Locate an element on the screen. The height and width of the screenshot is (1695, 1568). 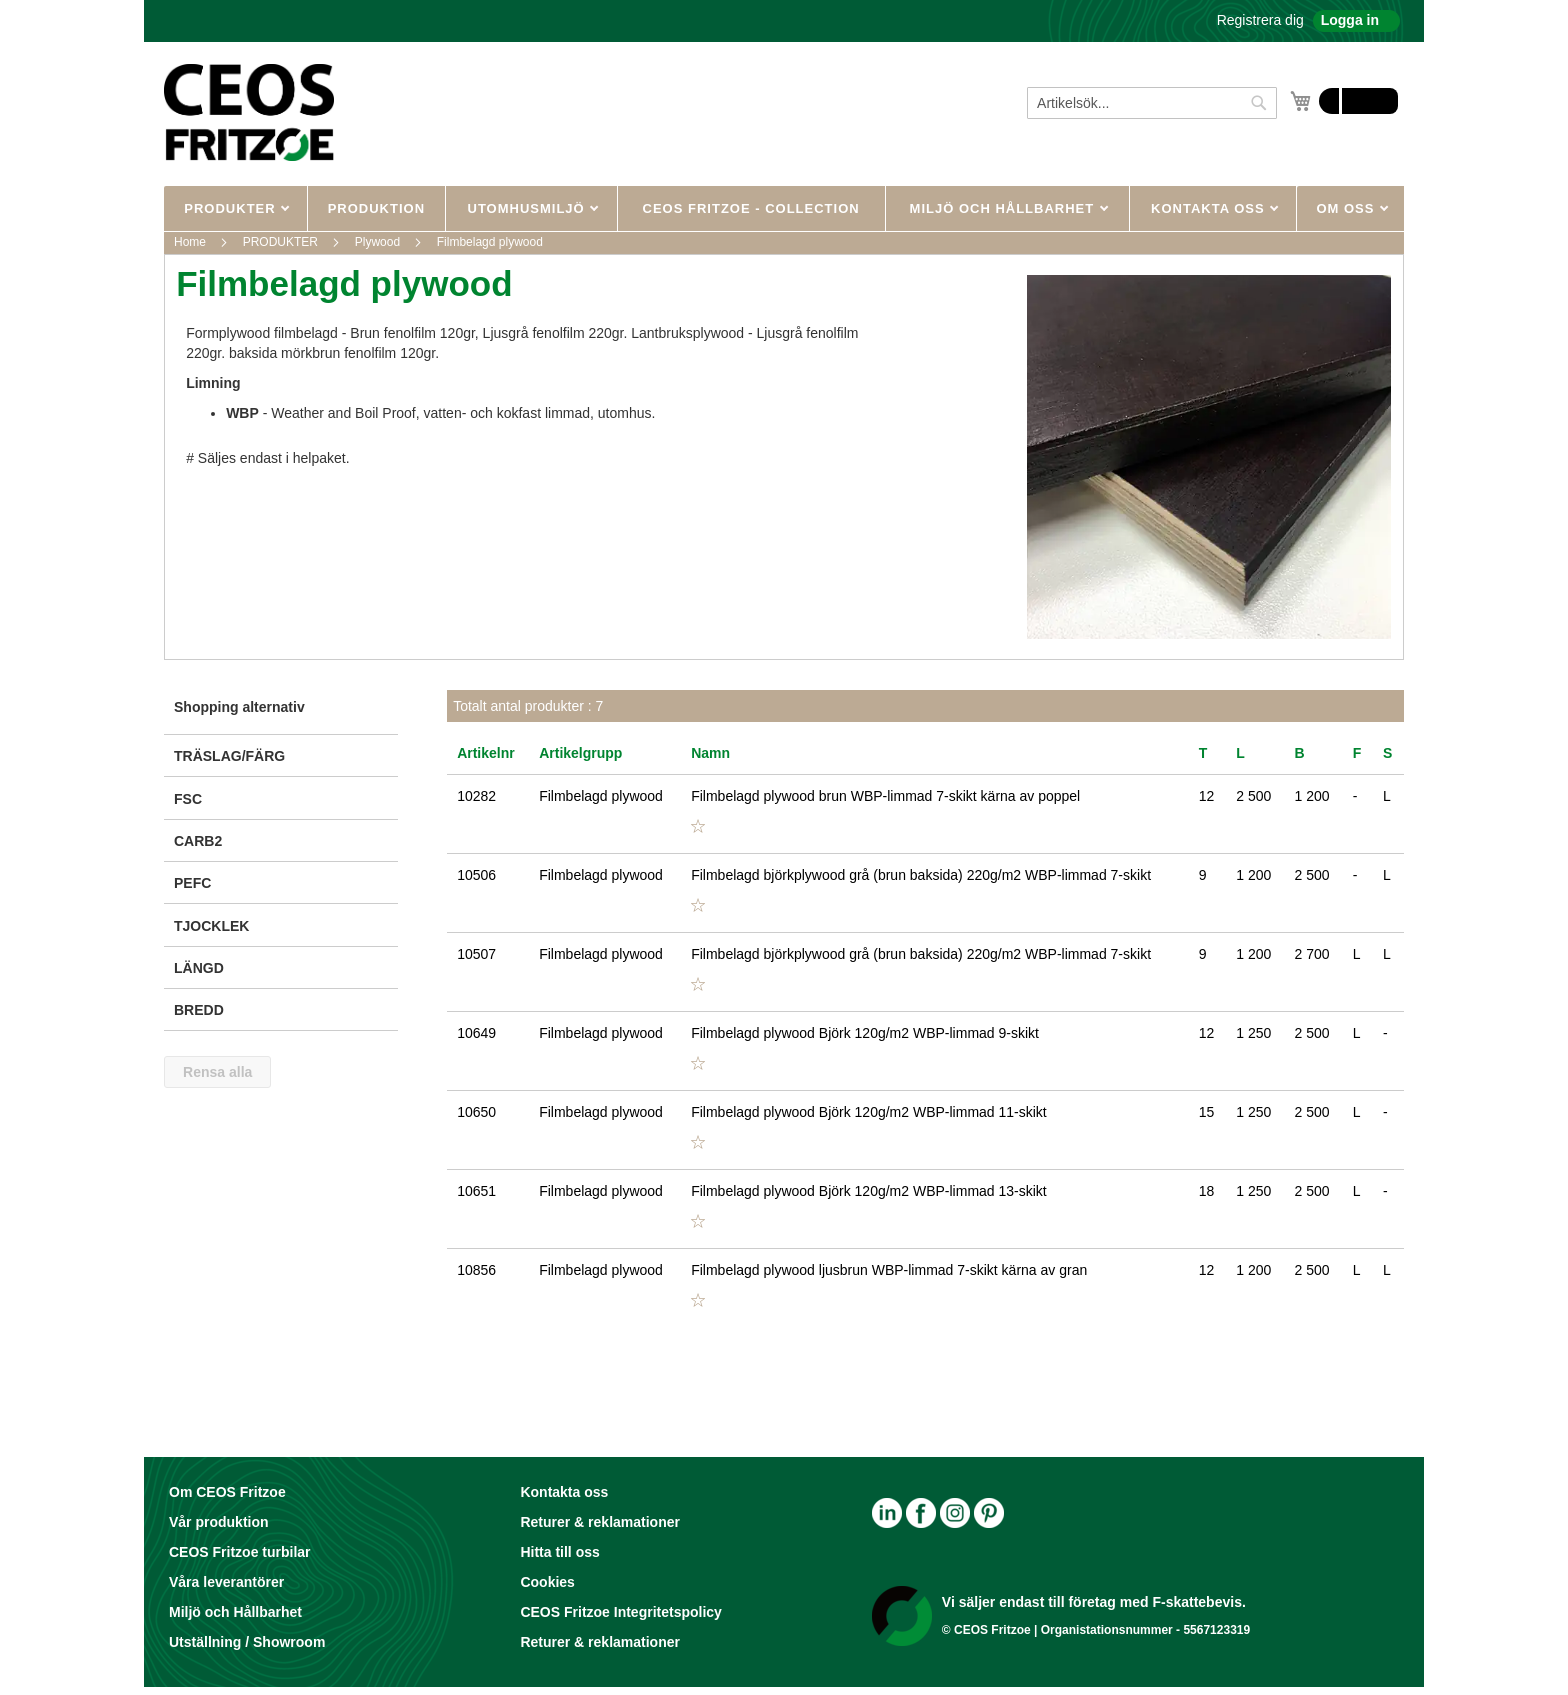
[combobox] is located at coordinates (1152, 103).